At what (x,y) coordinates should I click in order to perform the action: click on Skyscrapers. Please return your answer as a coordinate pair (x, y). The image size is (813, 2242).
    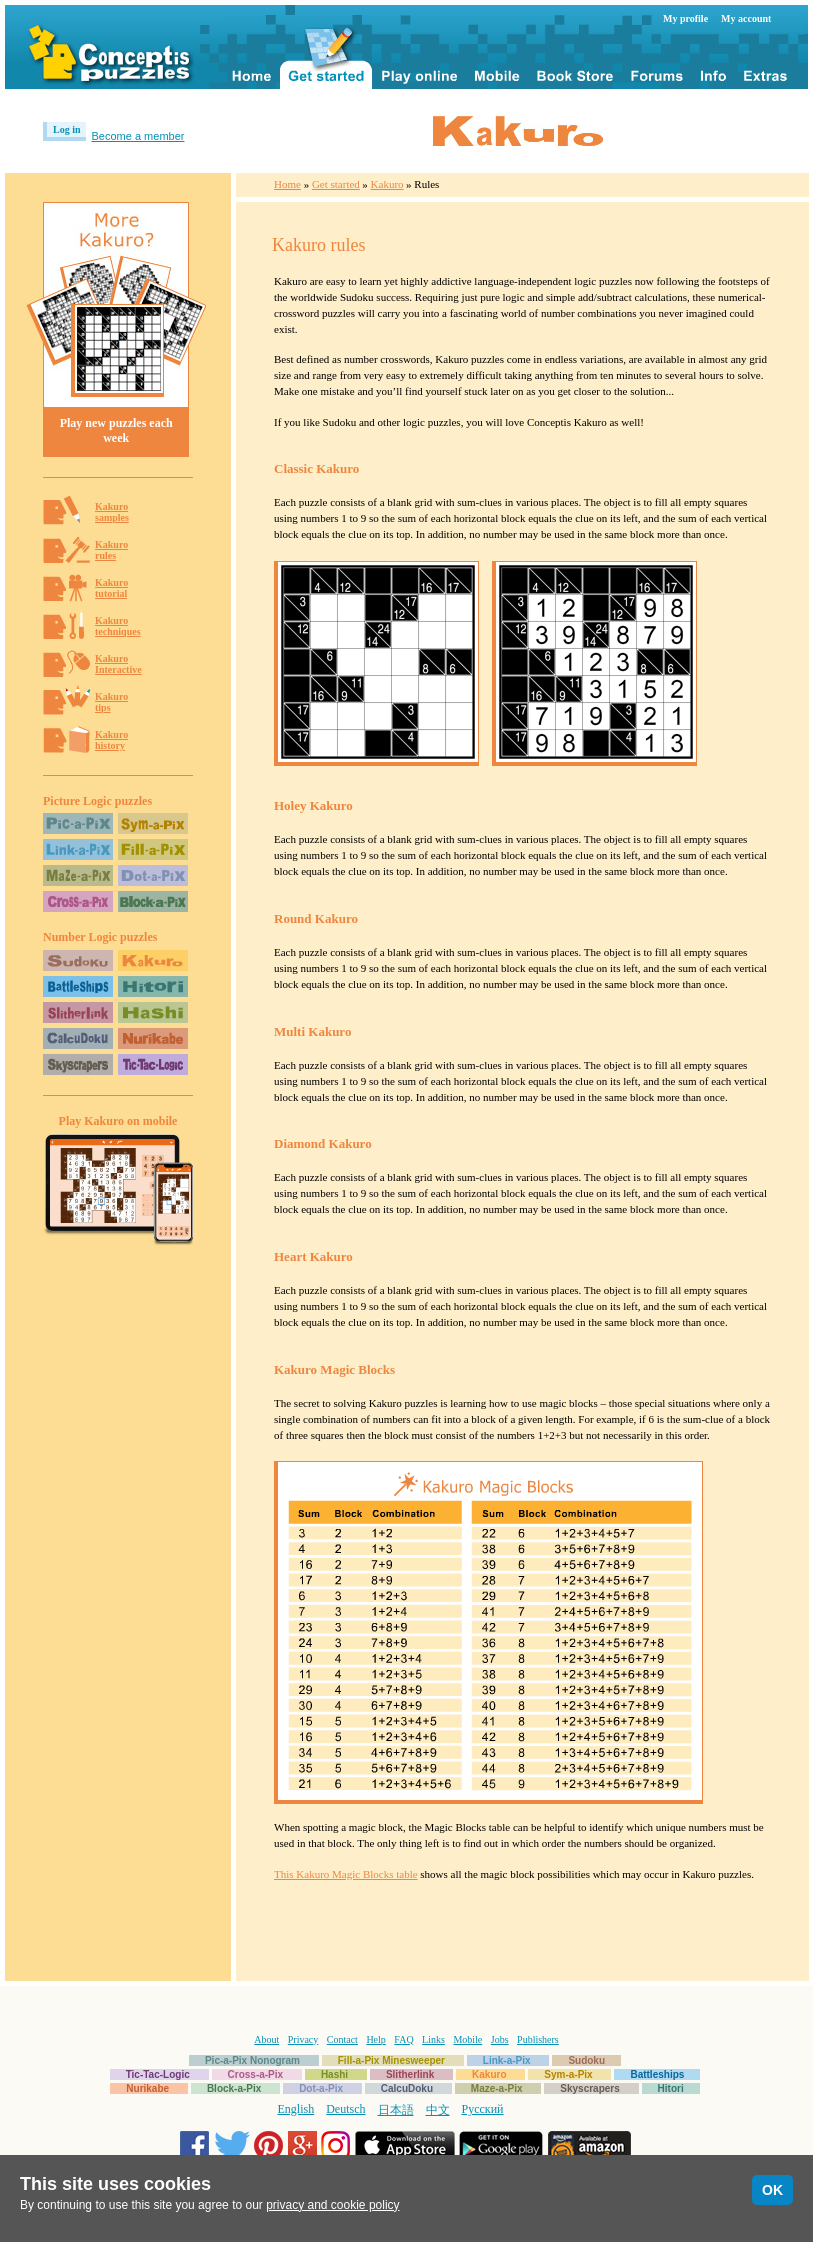
    Looking at the image, I should click on (590, 2088).